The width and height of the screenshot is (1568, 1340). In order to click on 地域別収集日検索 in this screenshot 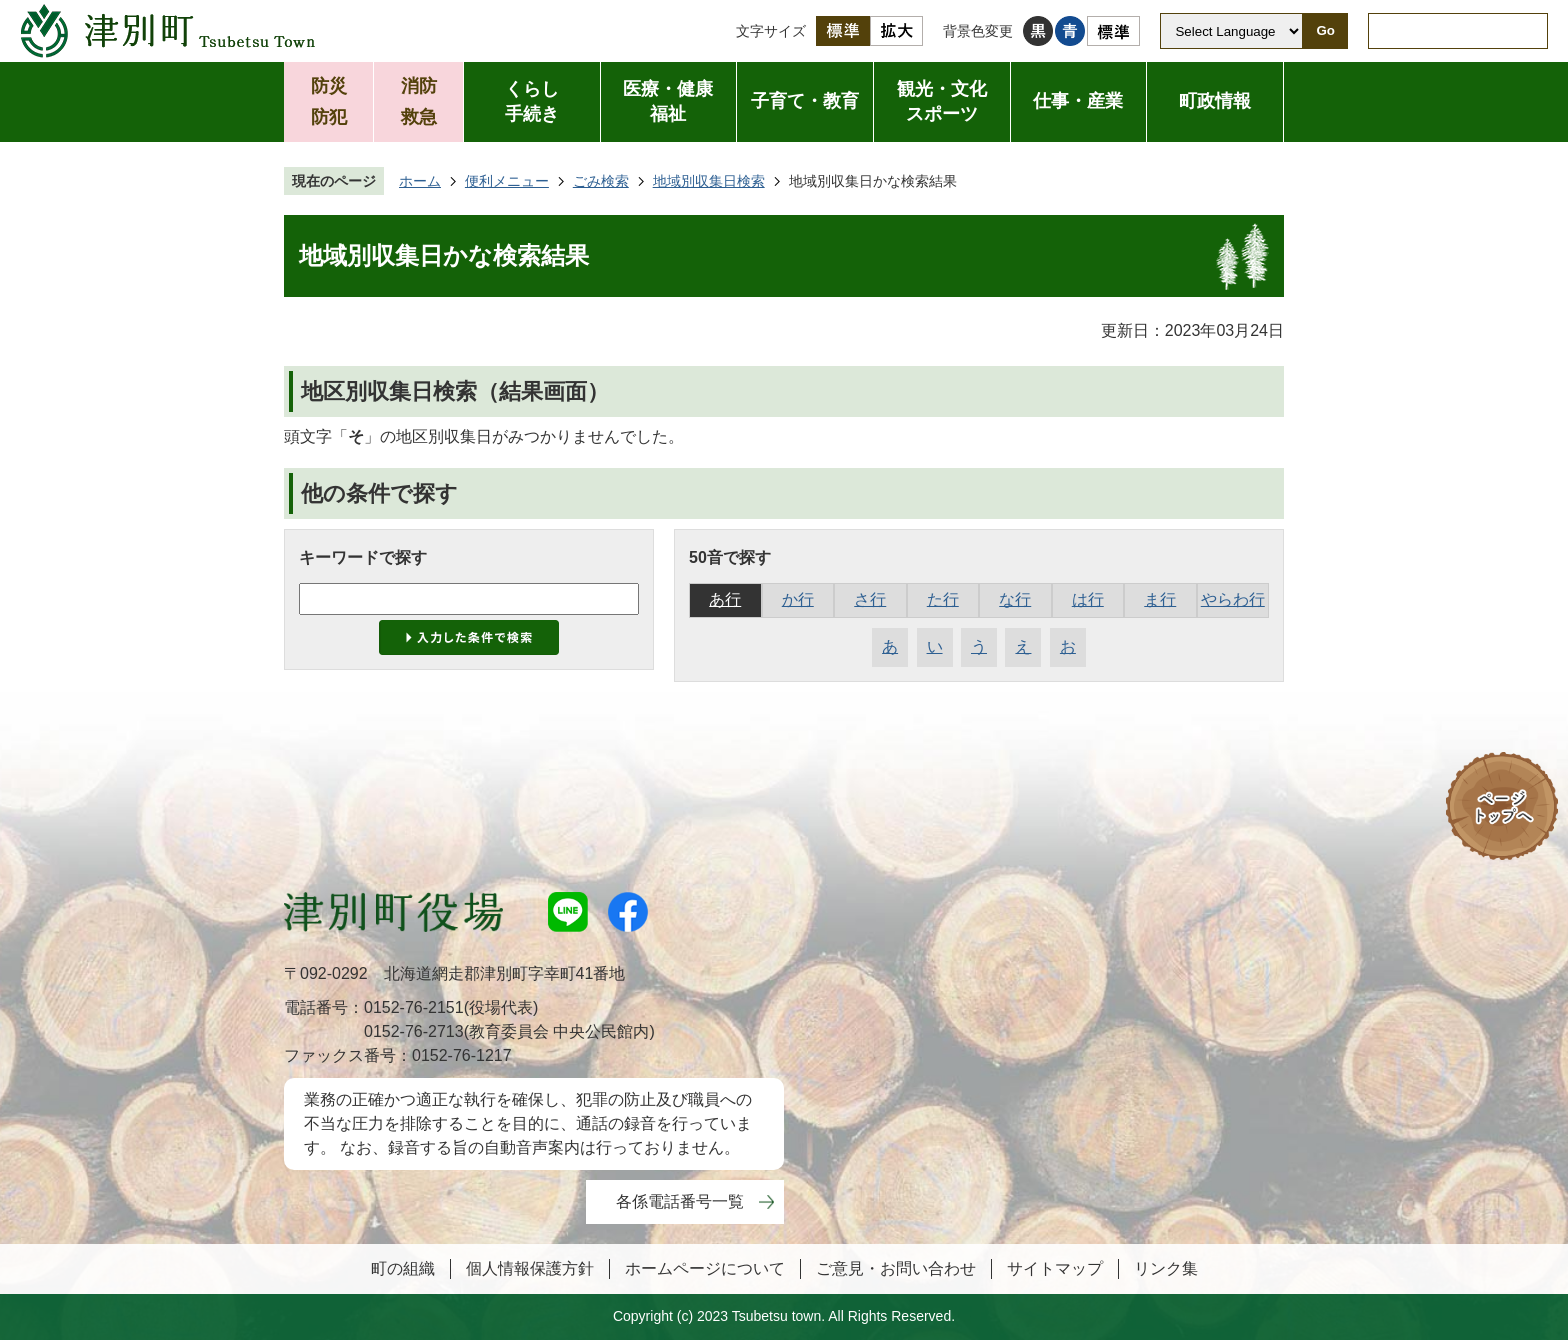, I will do `click(709, 181)`.